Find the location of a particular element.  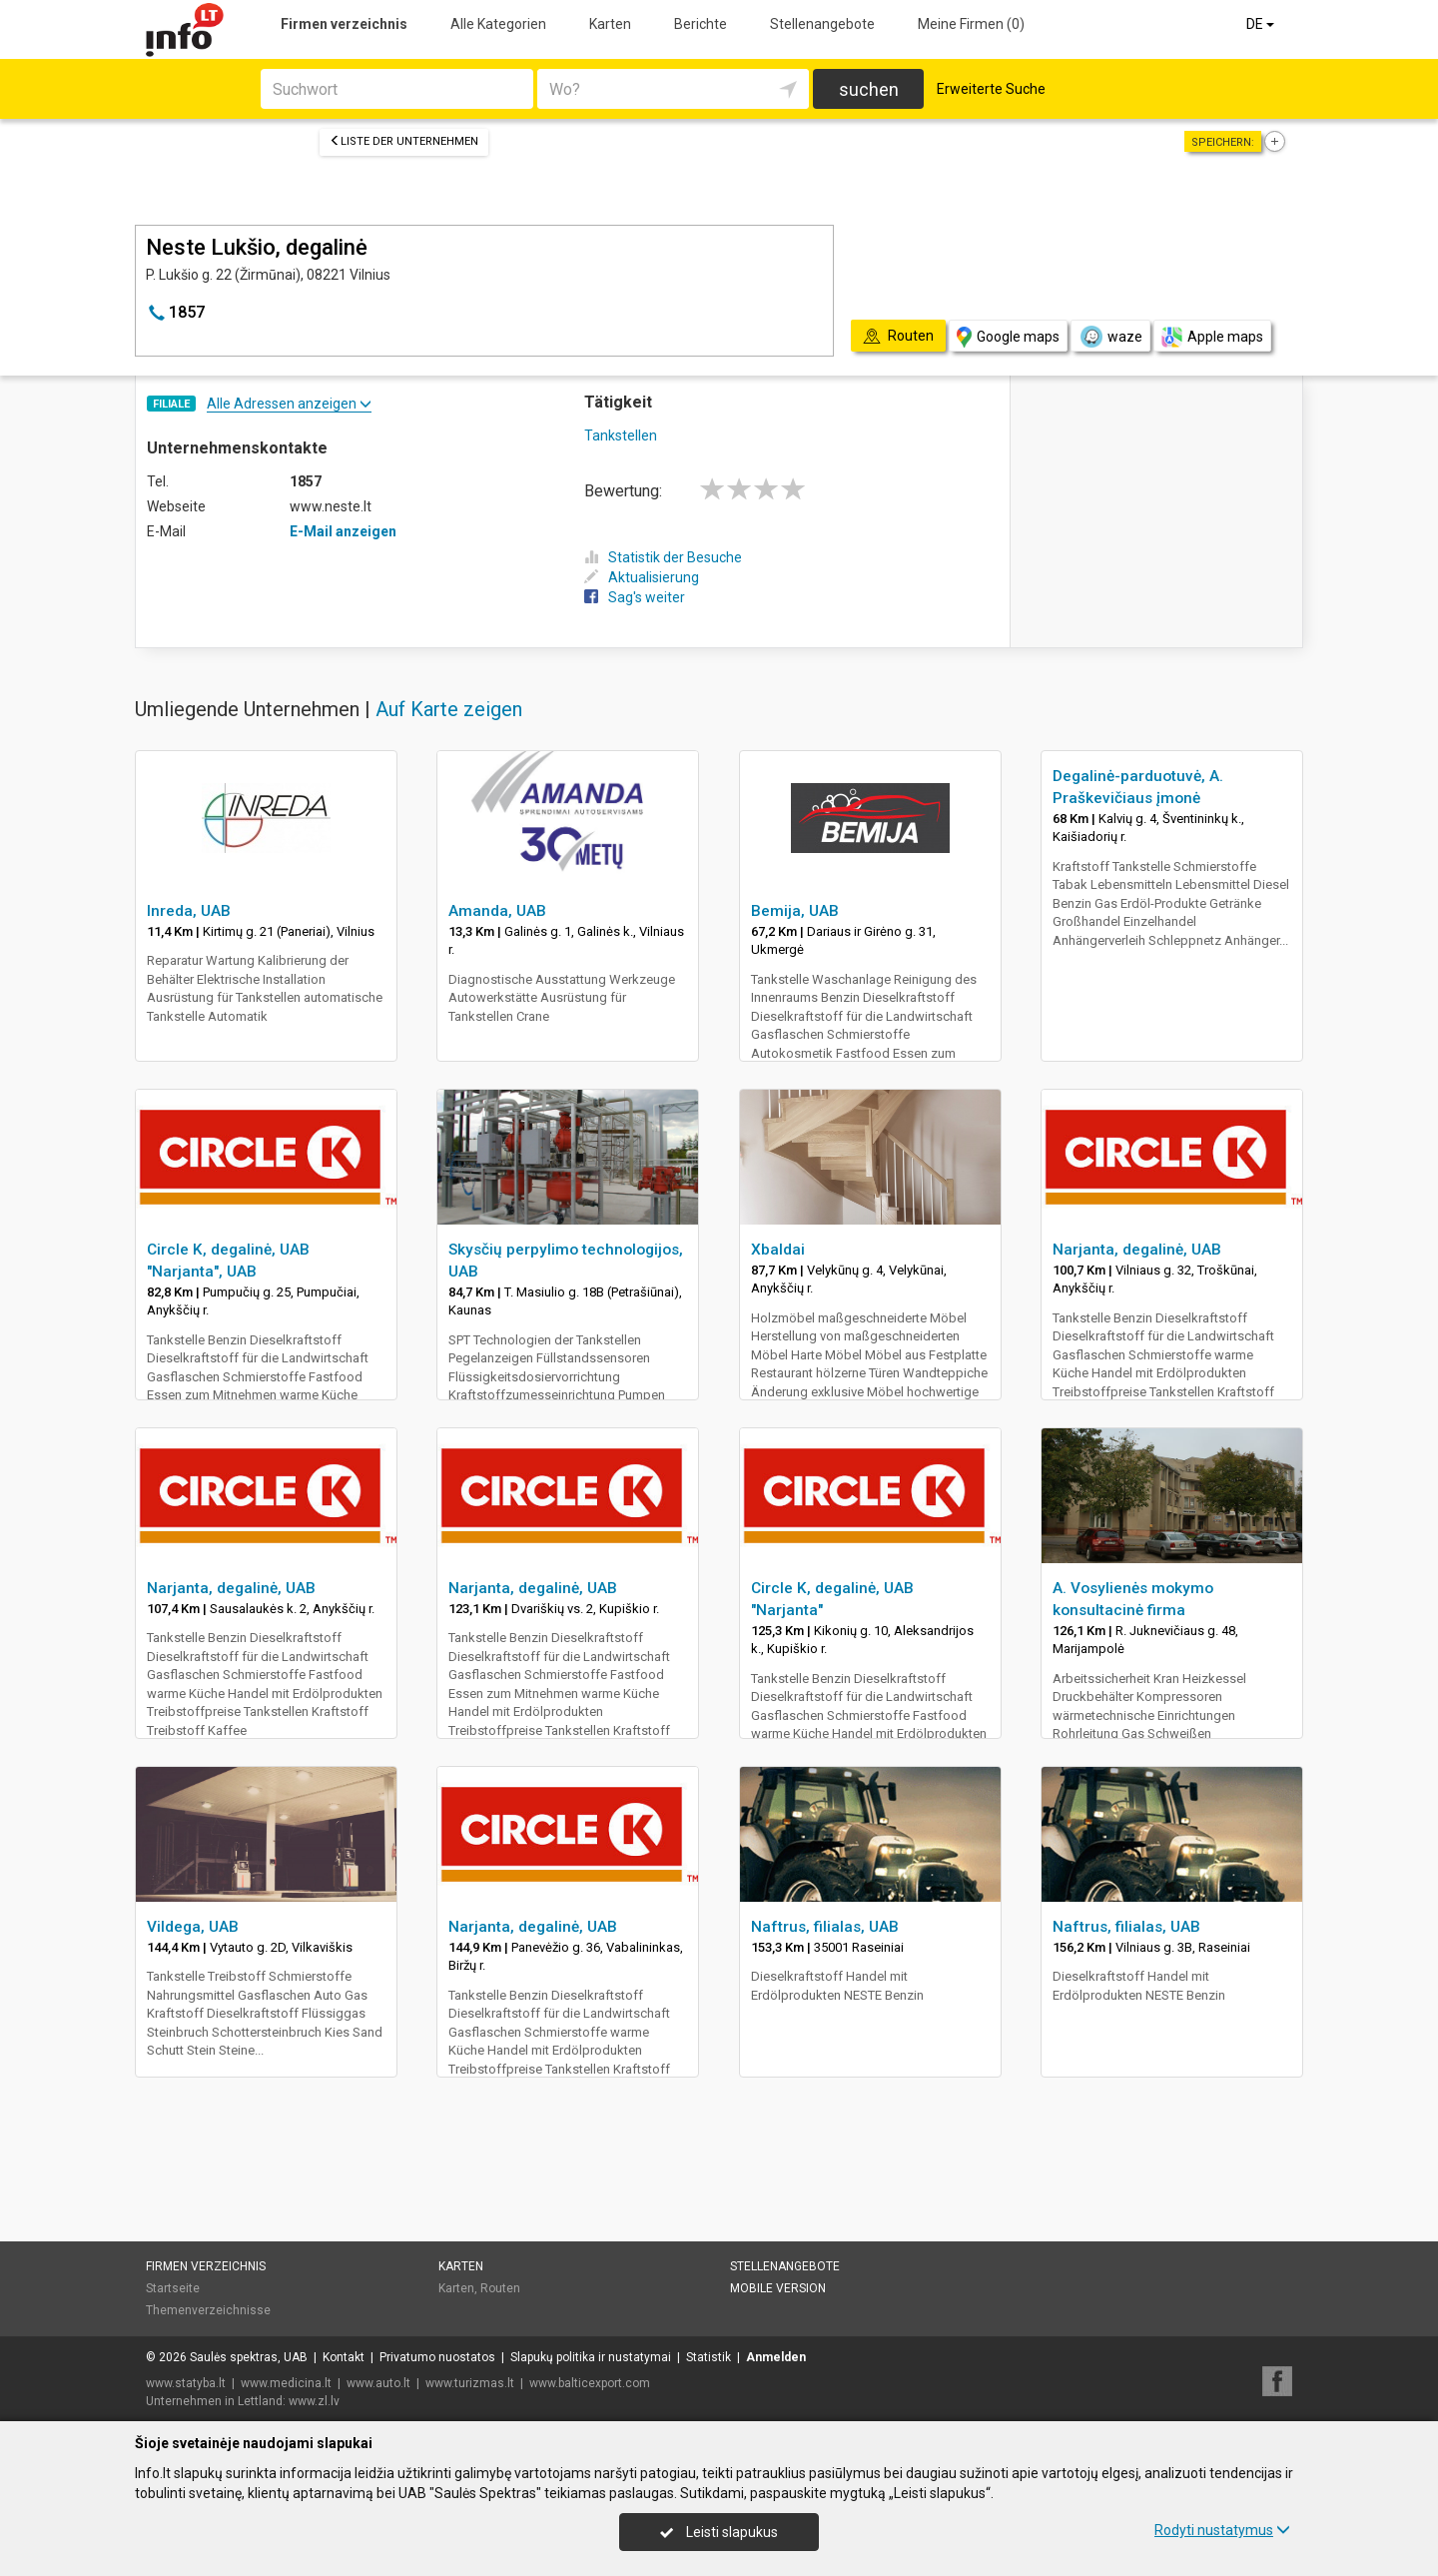

Erweiterte Suche is located at coordinates (991, 89).